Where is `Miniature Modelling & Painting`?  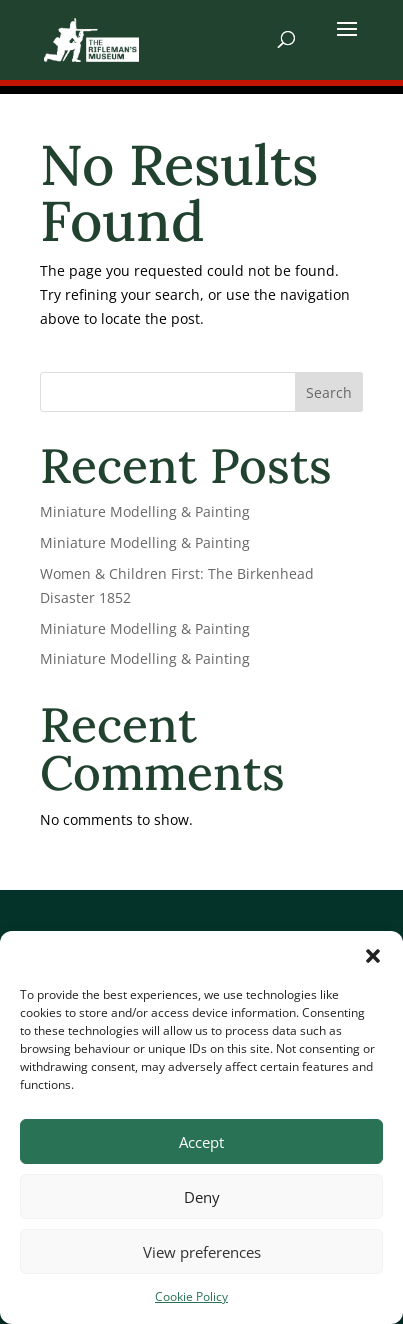
Miniature Modelling & Painting is located at coordinates (145, 511).